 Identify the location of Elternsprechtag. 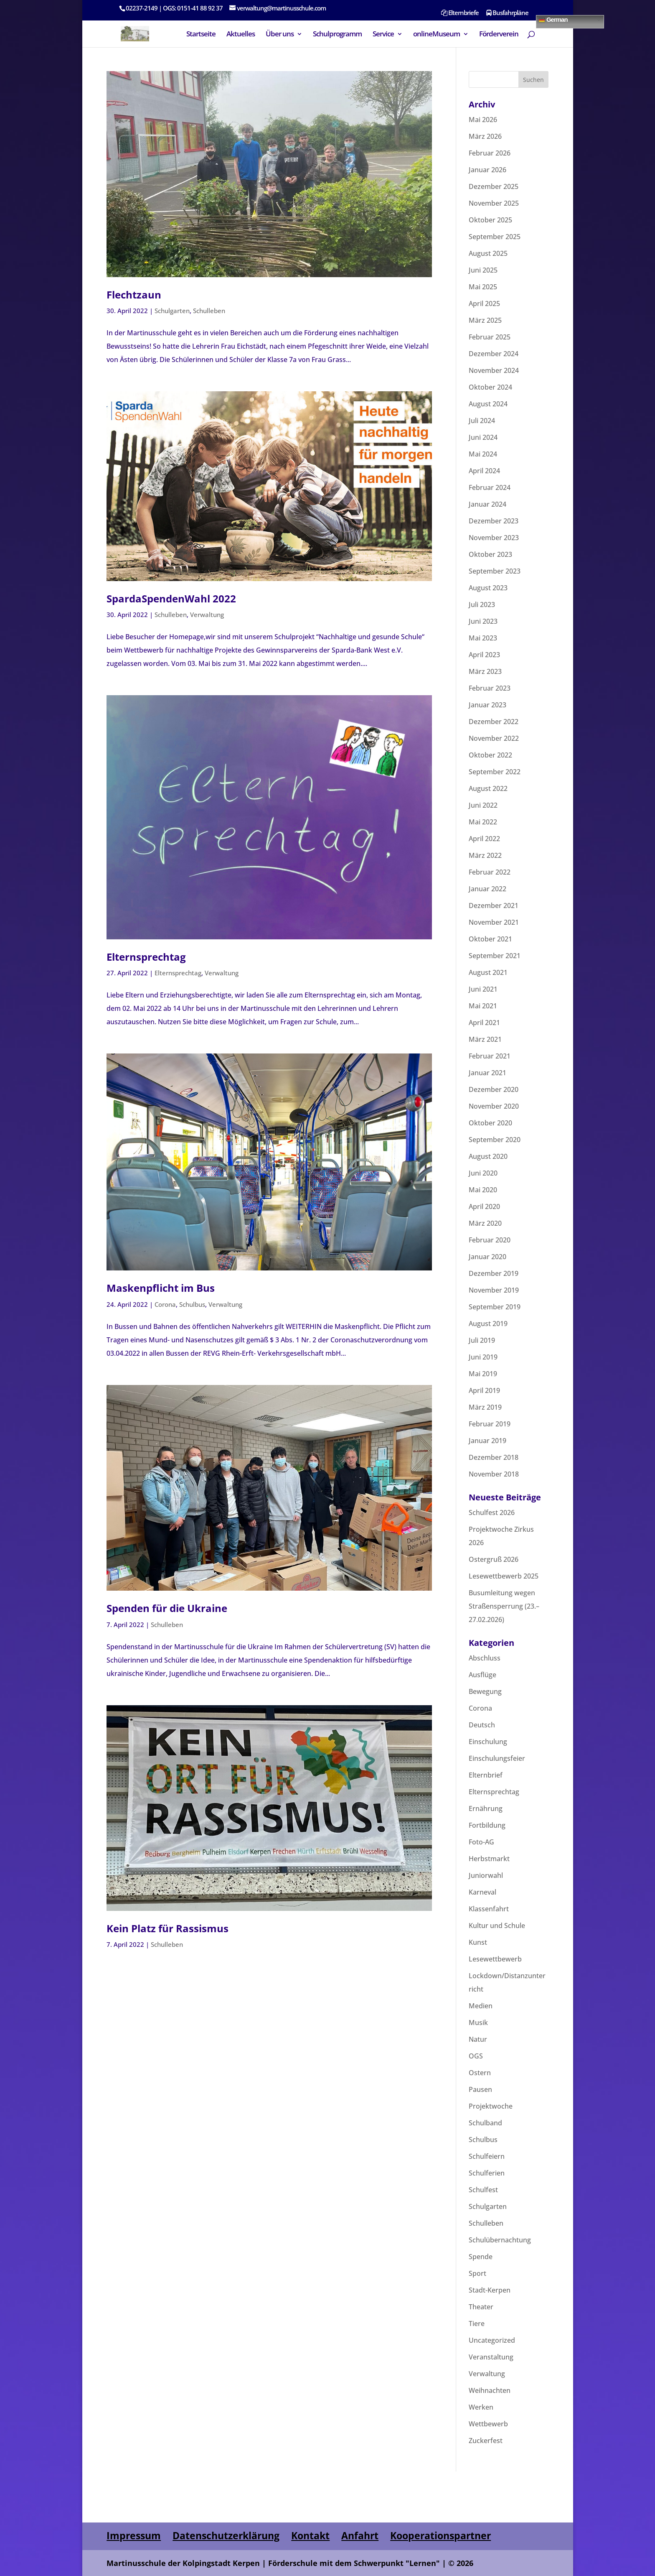
(146, 957).